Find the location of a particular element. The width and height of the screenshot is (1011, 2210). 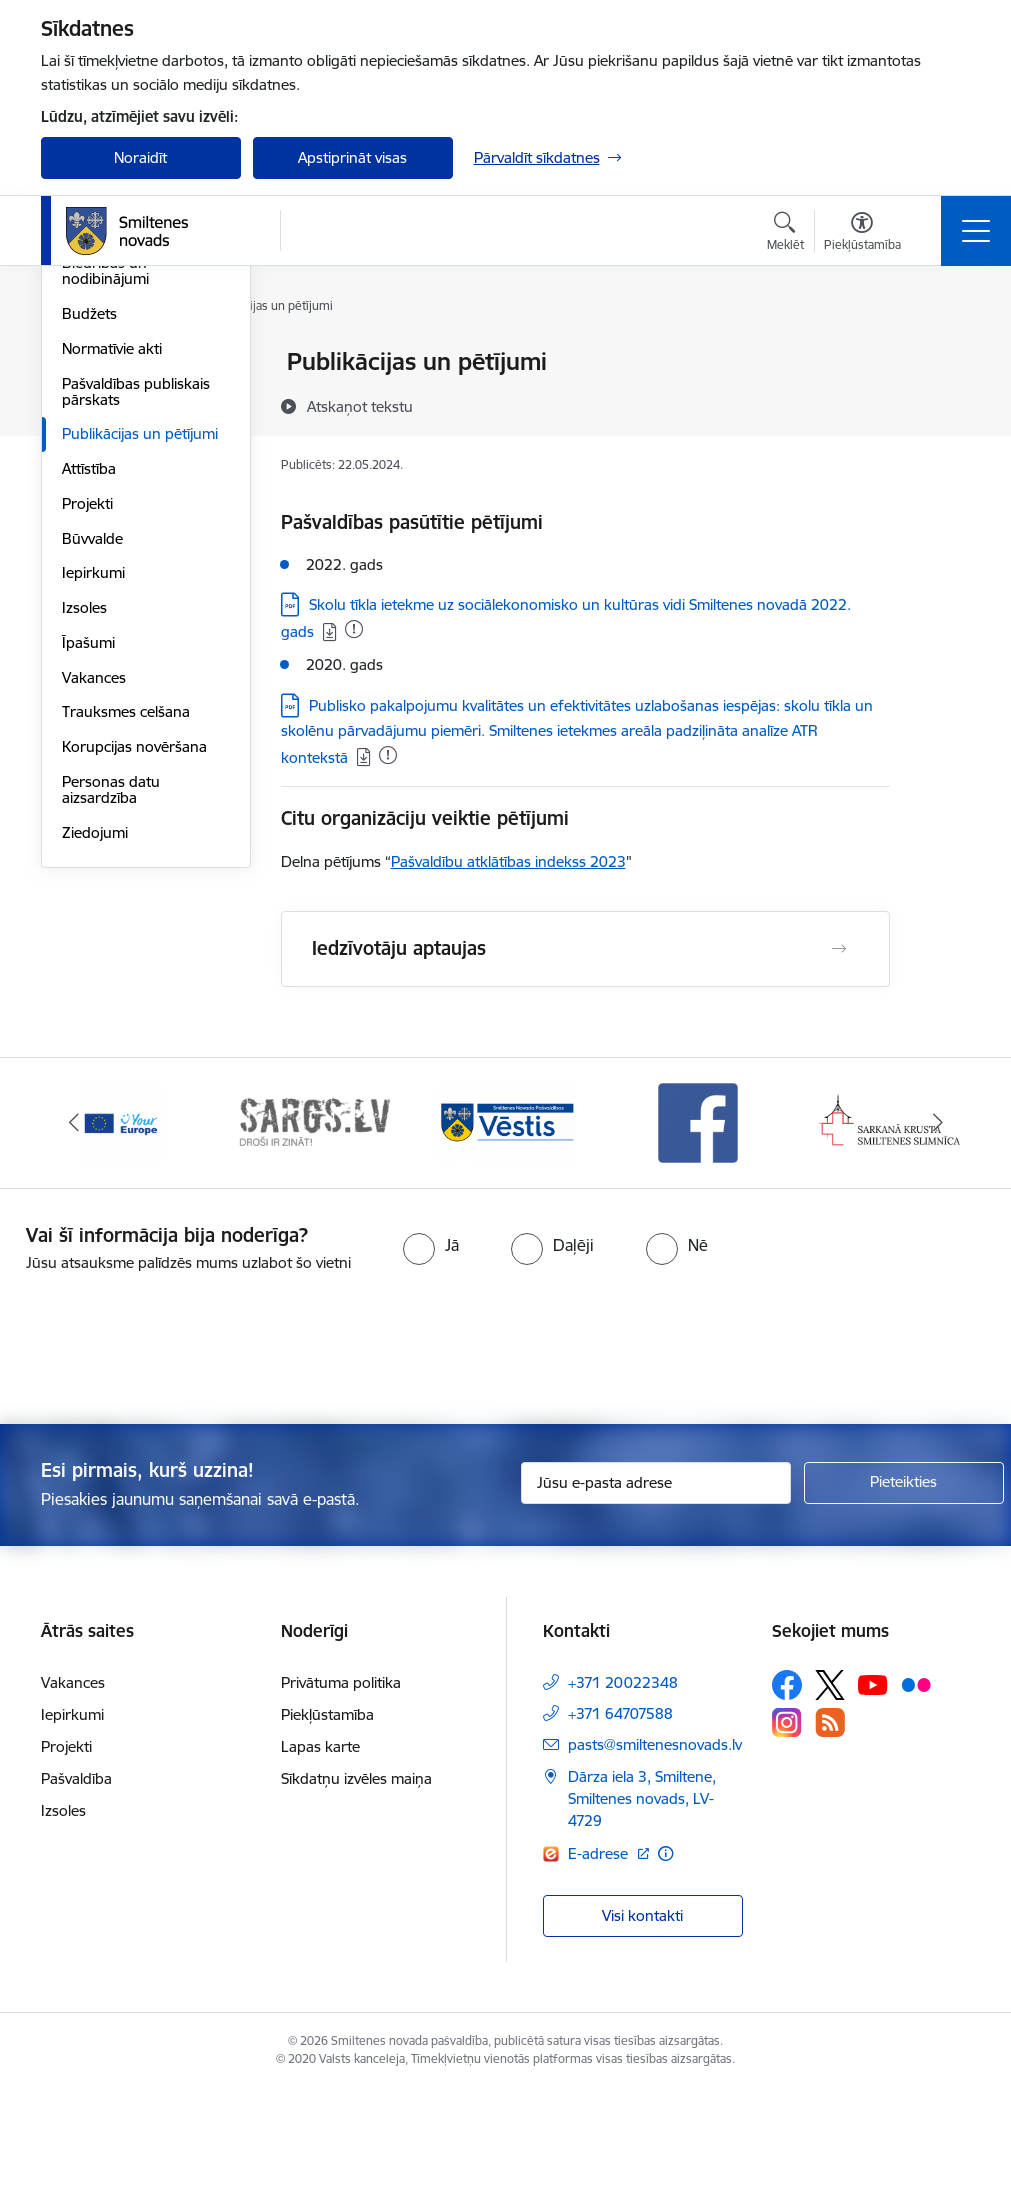

[Kopīgot šo lapu] is located at coordinates (942, 403).